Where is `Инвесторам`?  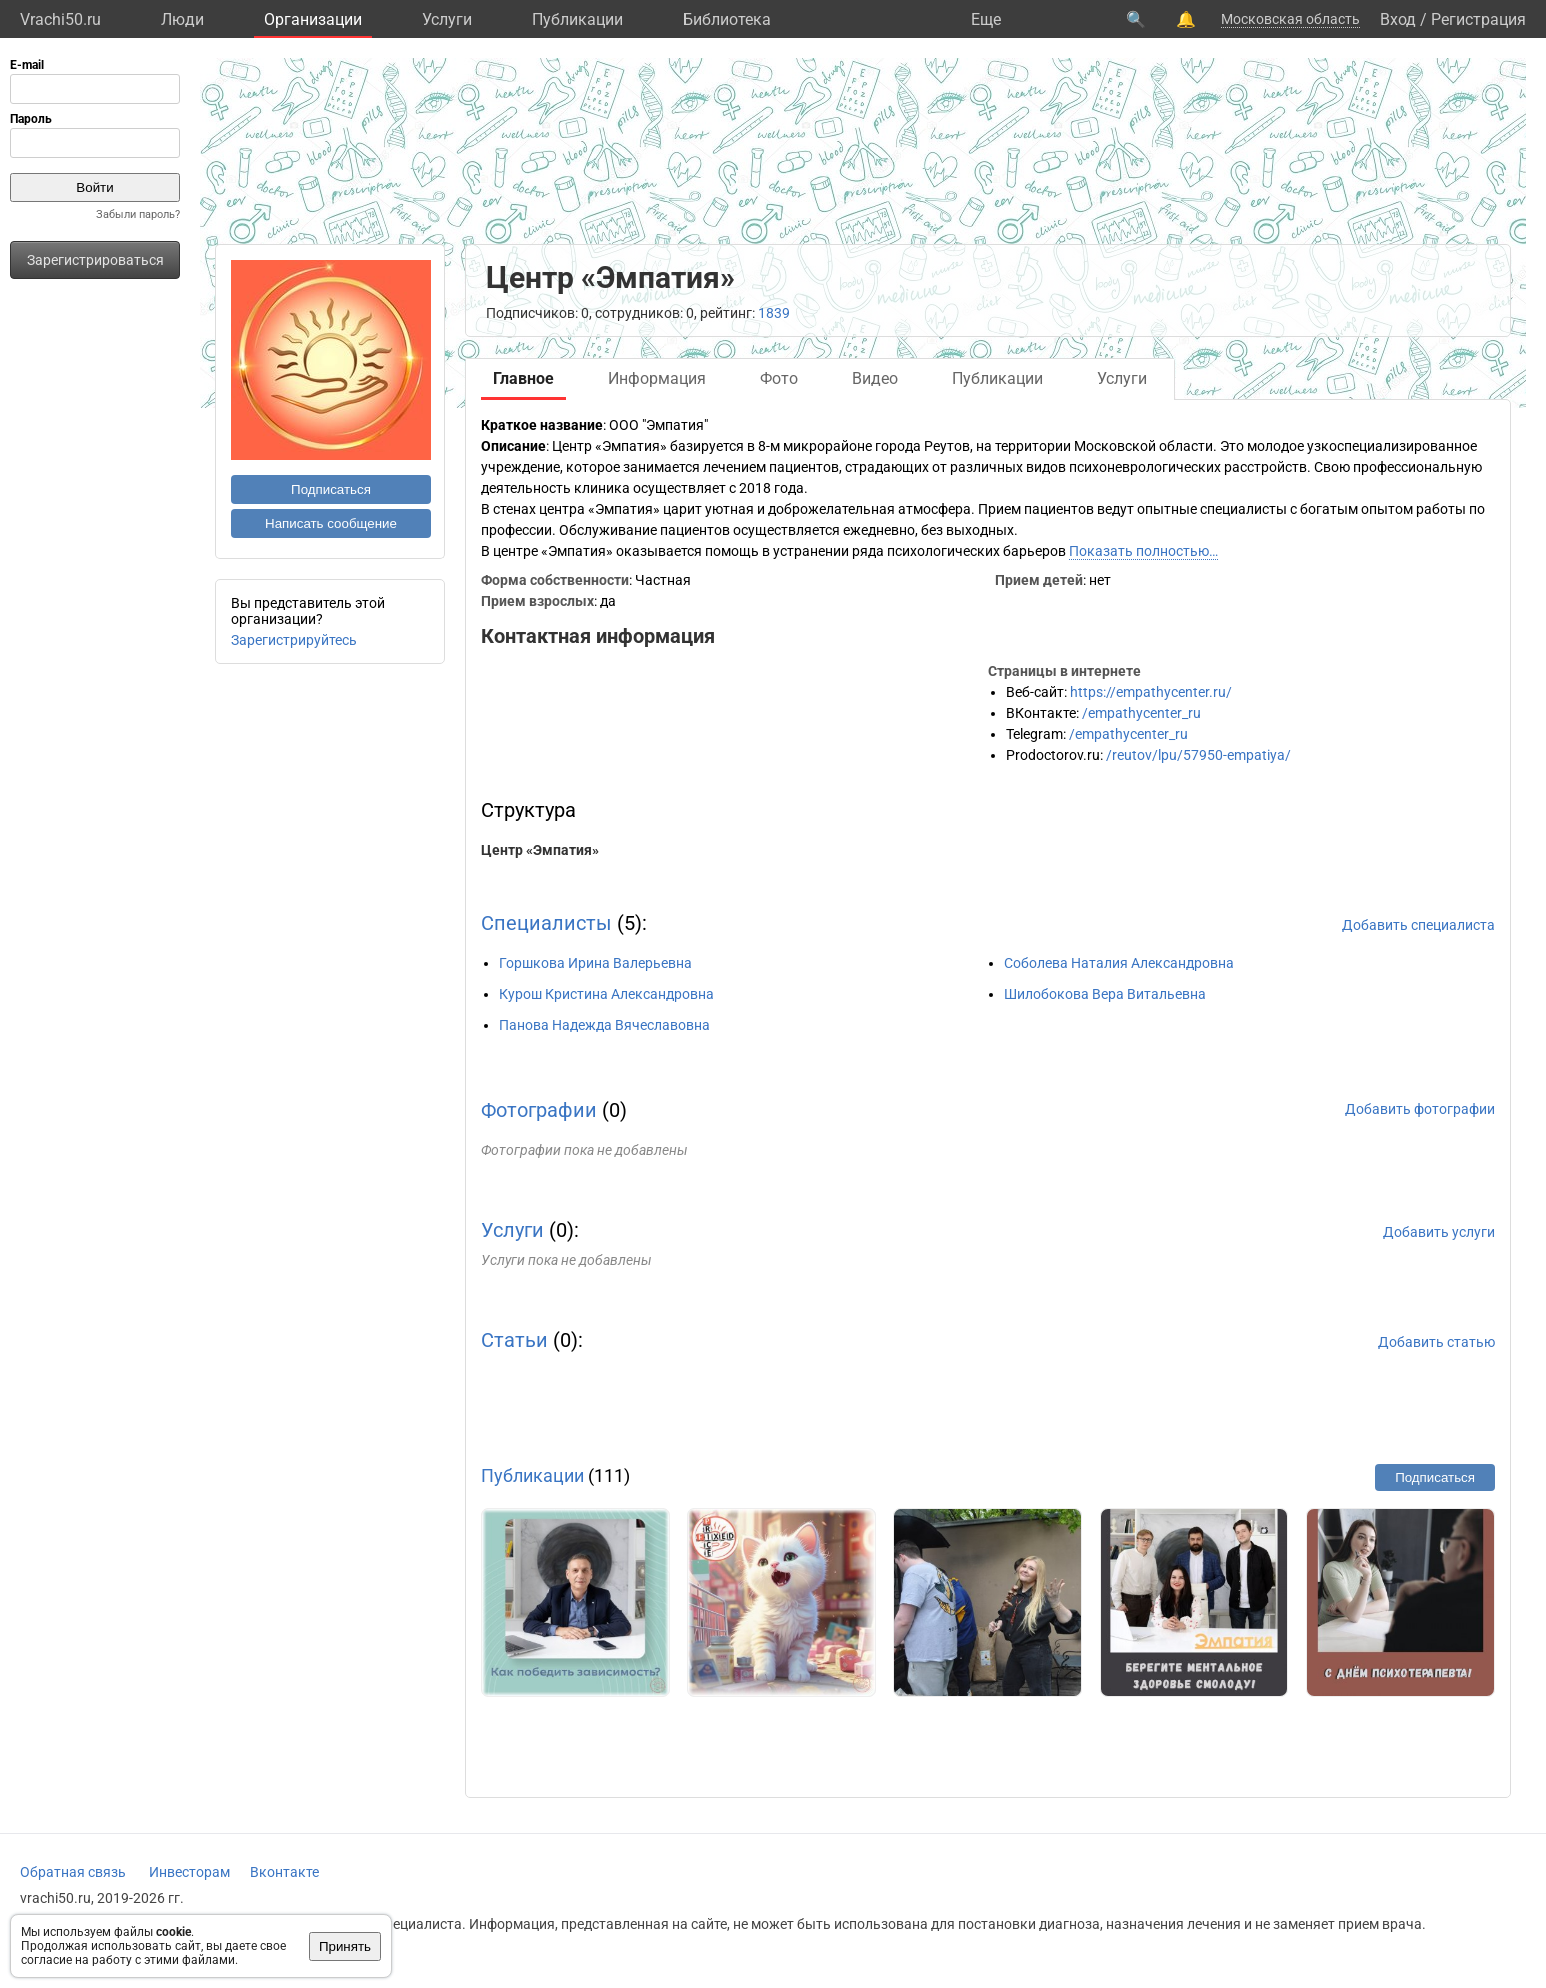 Инвесторам is located at coordinates (189, 1872).